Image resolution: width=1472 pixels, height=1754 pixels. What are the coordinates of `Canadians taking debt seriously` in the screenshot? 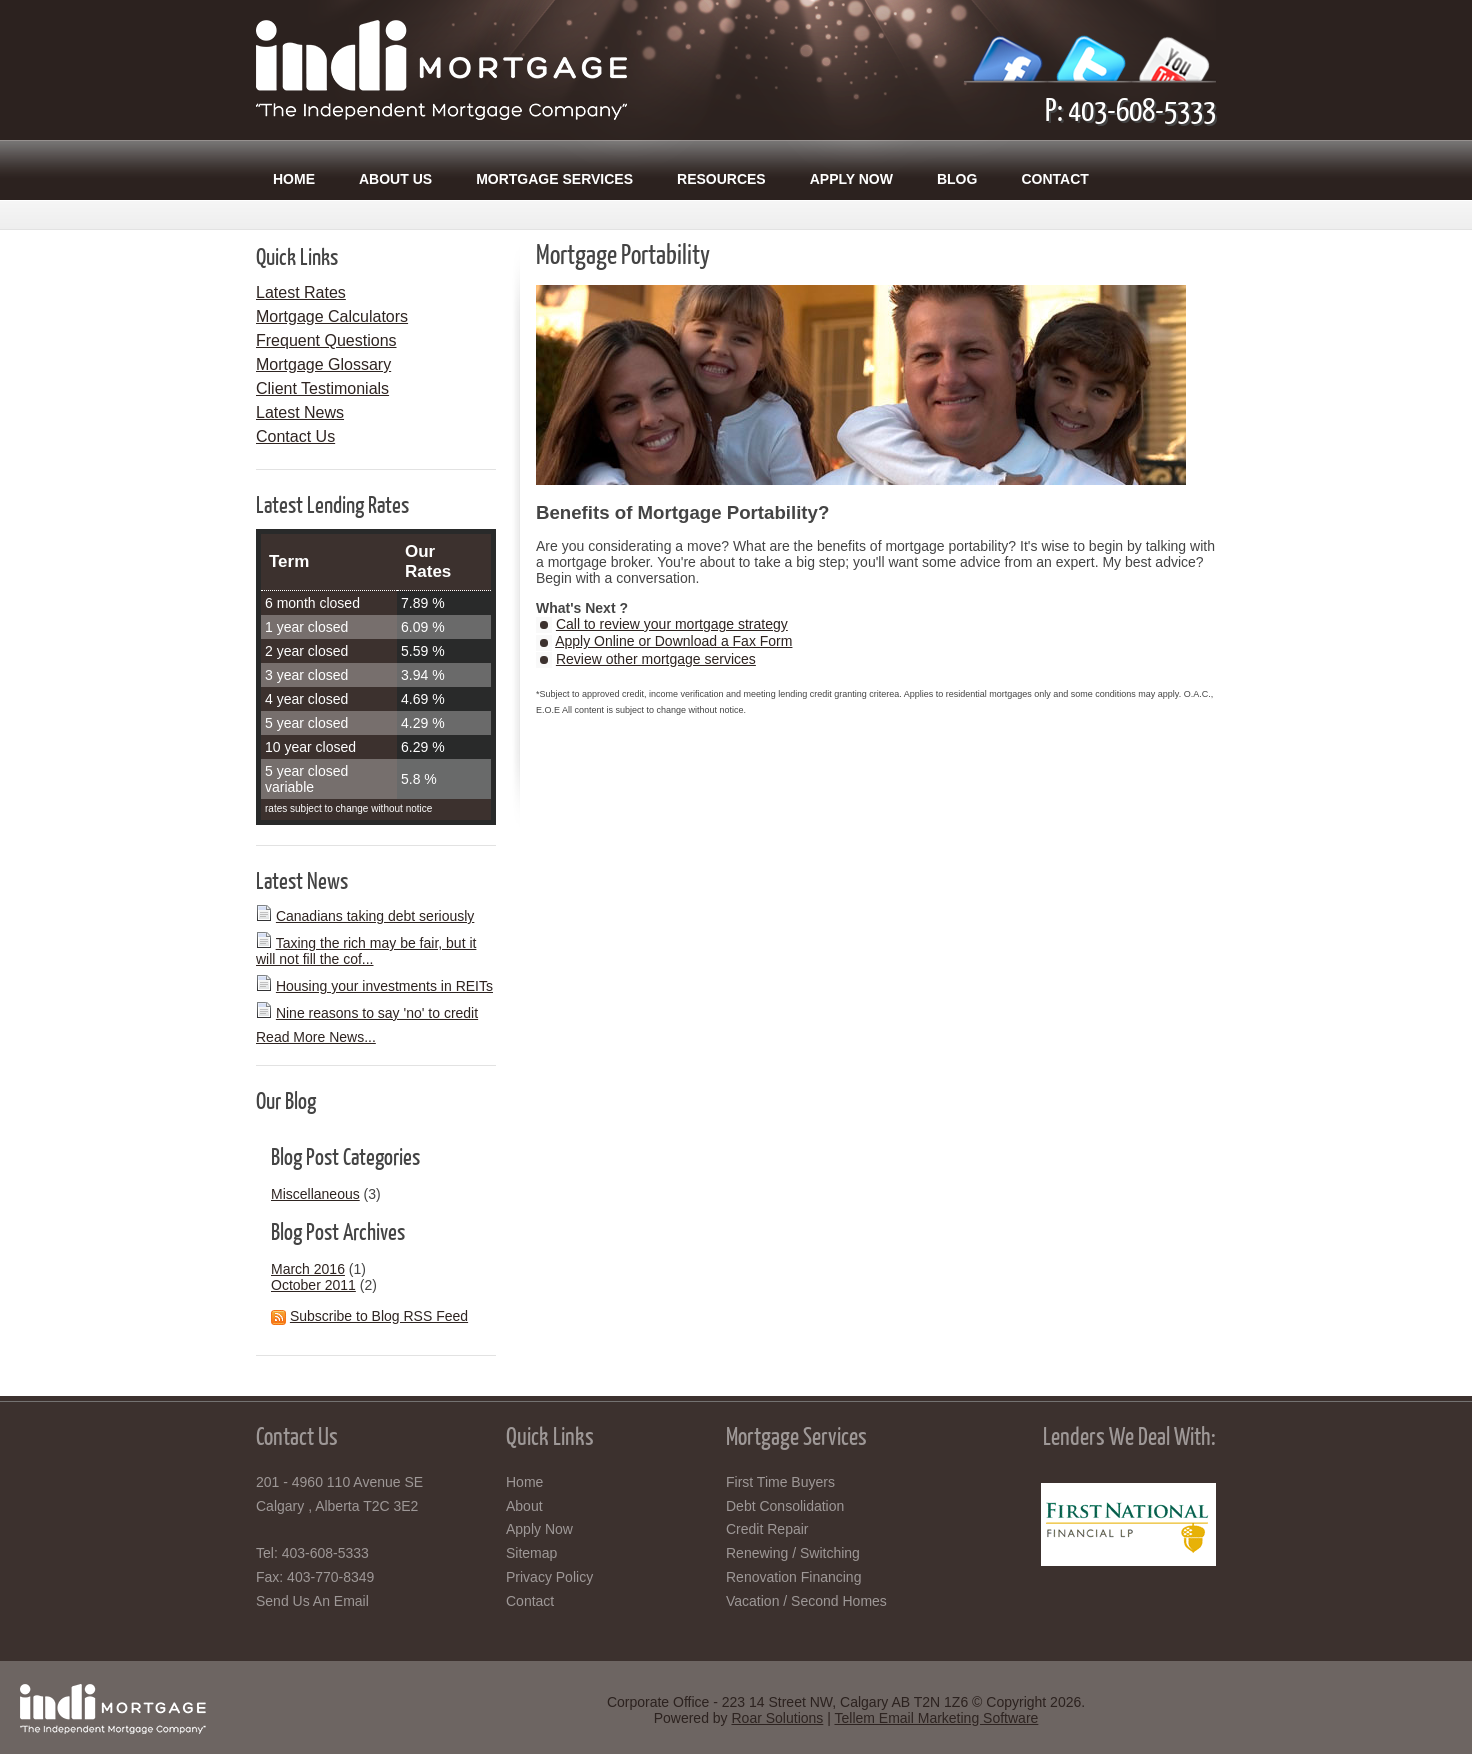 It's located at (375, 916).